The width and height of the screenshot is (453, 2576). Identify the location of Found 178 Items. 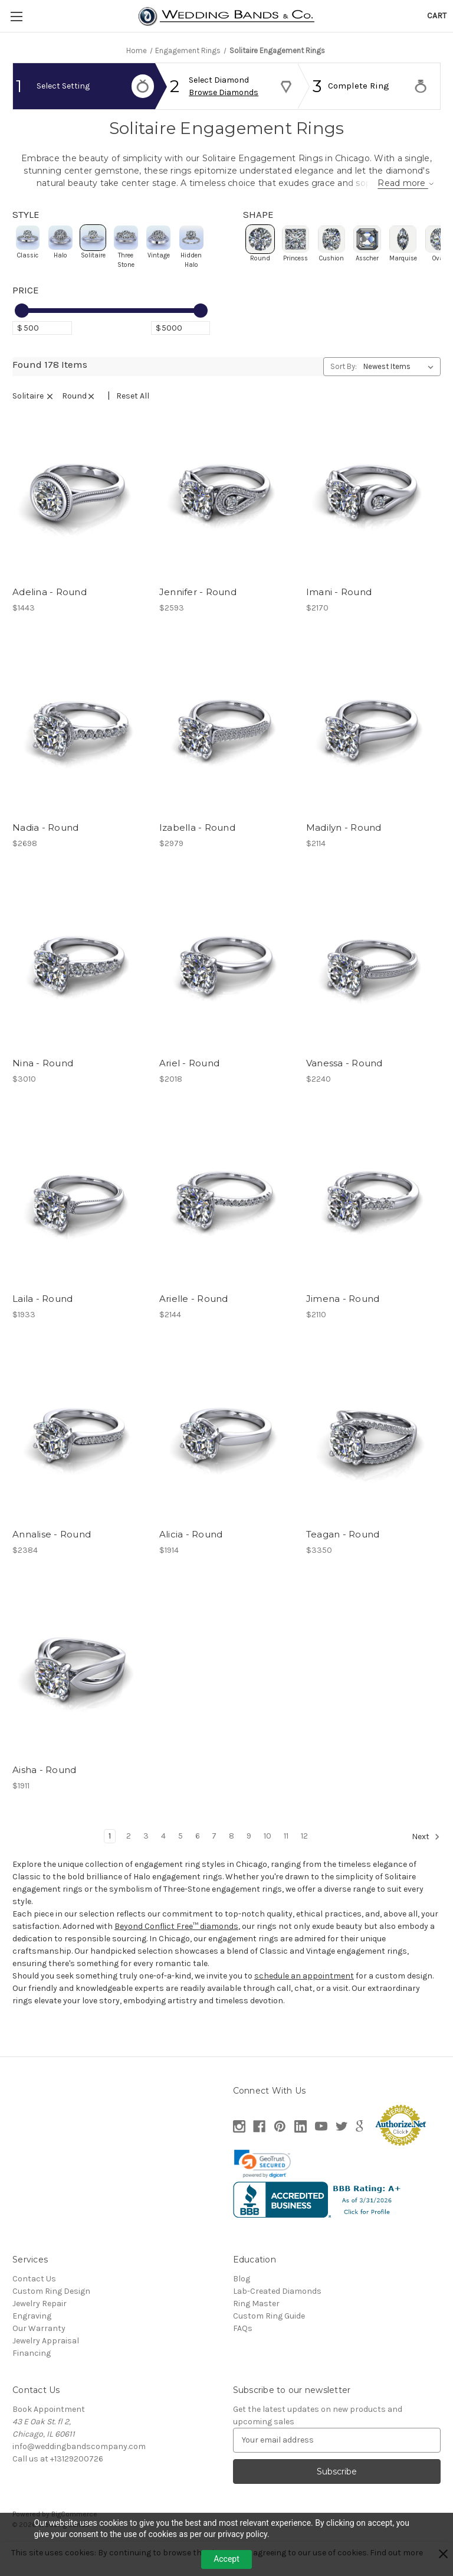
(49, 385).